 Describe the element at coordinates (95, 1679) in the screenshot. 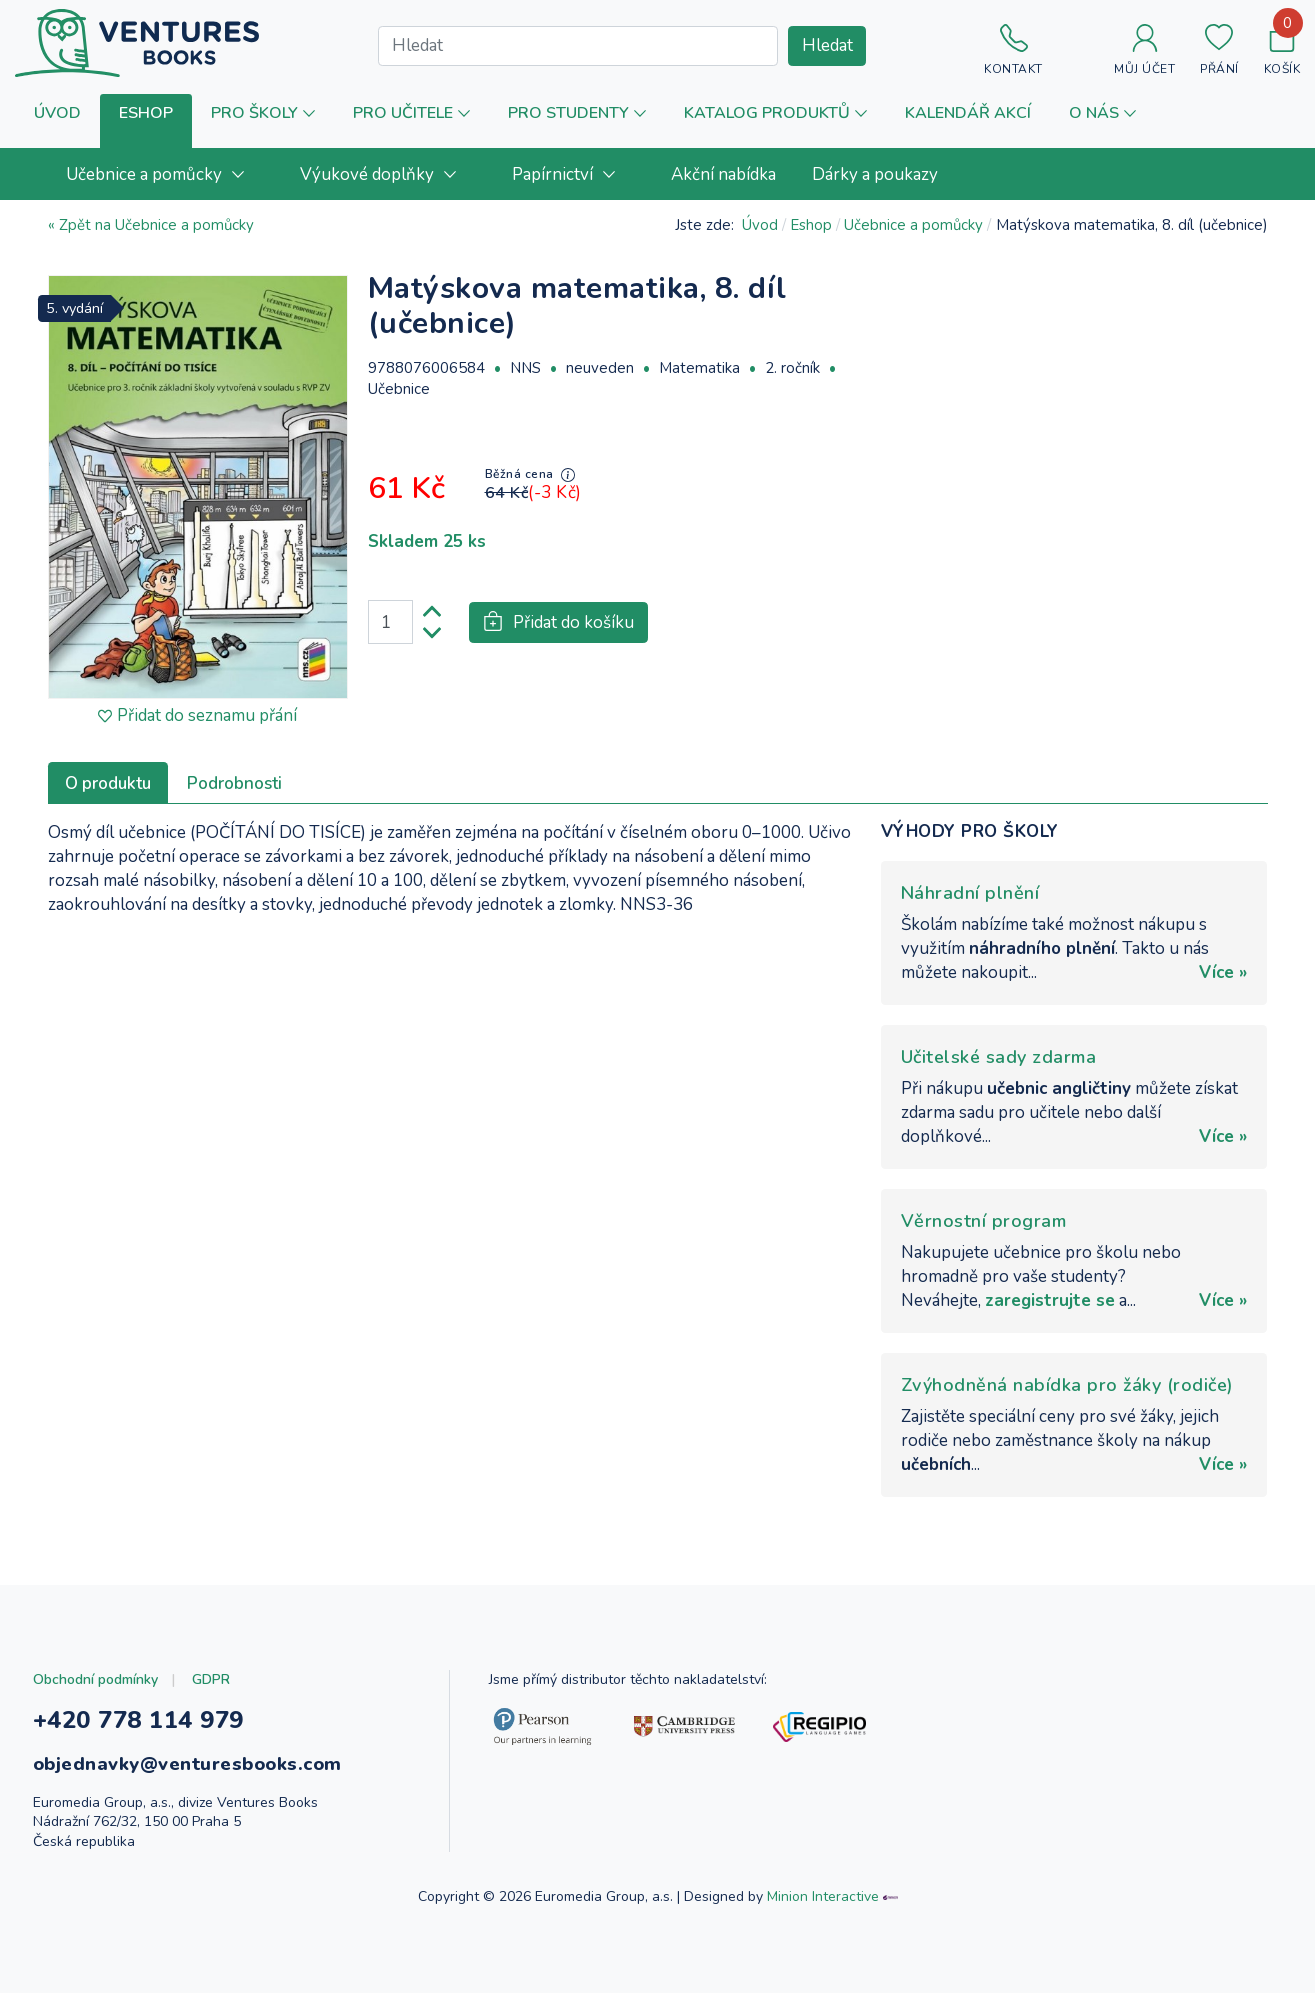

I see `Obchodní podmínky` at that location.